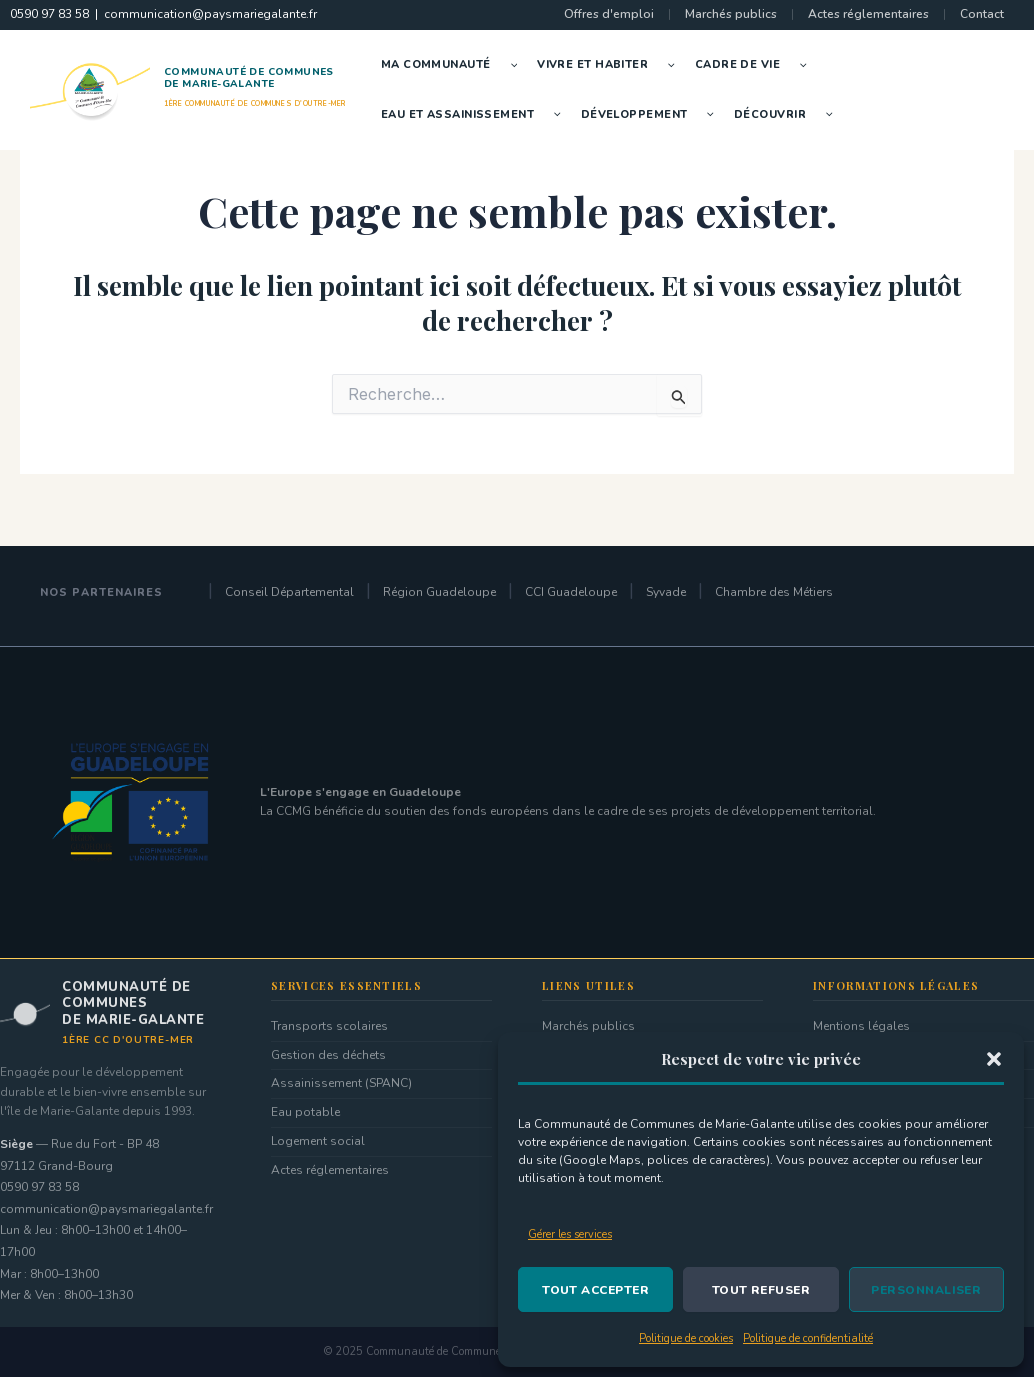  What do you see at coordinates (318, 1141) in the screenshot?
I see `Logement social` at bounding box center [318, 1141].